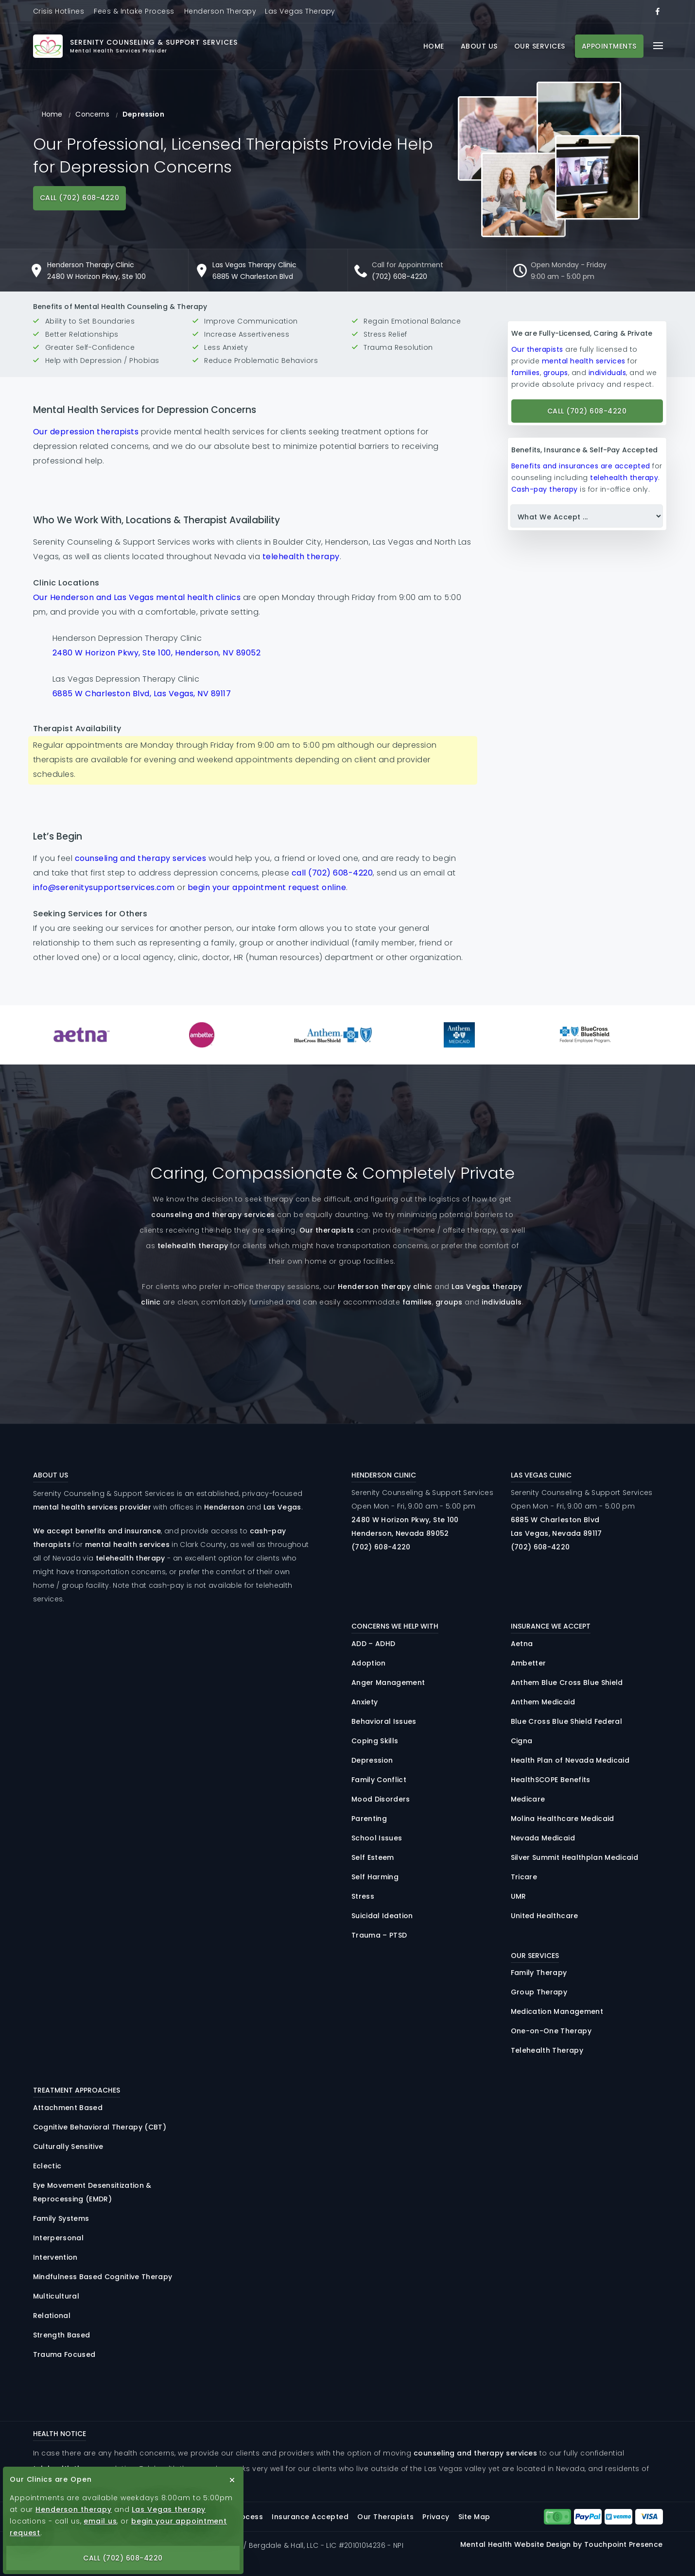 This screenshot has width=695, height=2576. What do you see at coordinates (104, 887) in the screenshot?
I see `info@serenitysupportservices.com` at bounding box center [104, 887].